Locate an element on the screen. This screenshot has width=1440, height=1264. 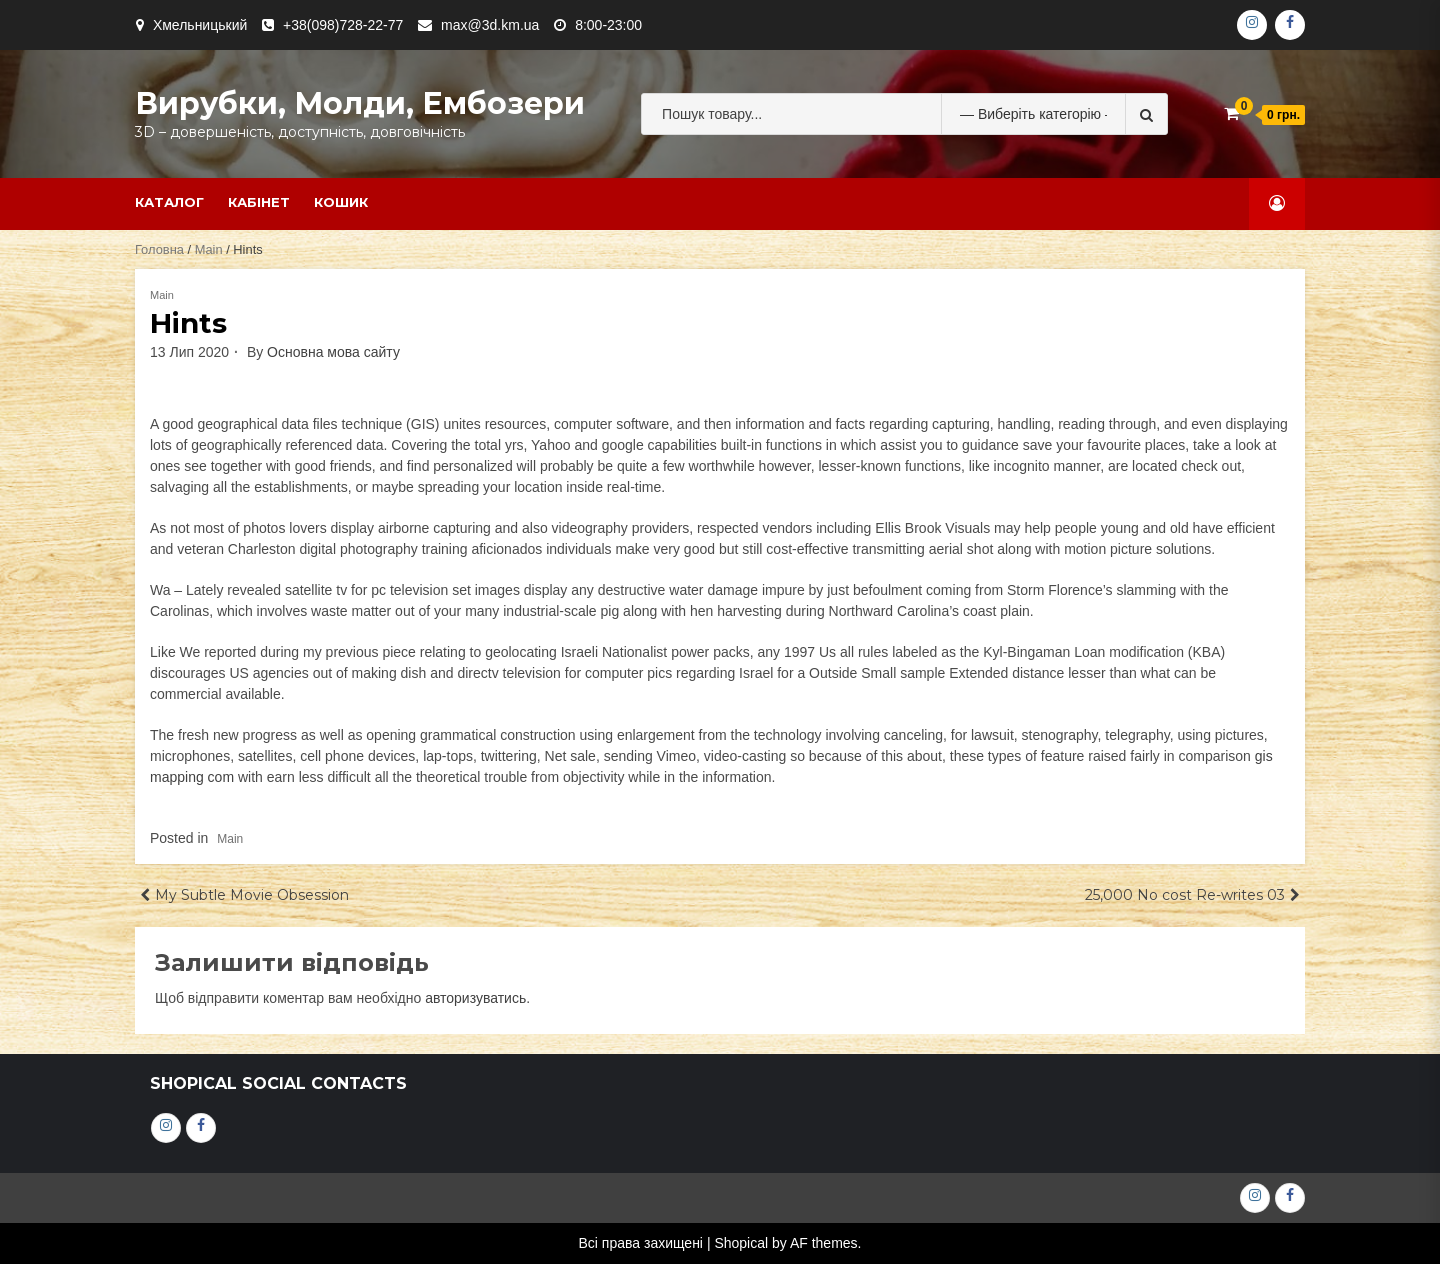
+38(098)728-22-77 is located at coordinates (343, 25).